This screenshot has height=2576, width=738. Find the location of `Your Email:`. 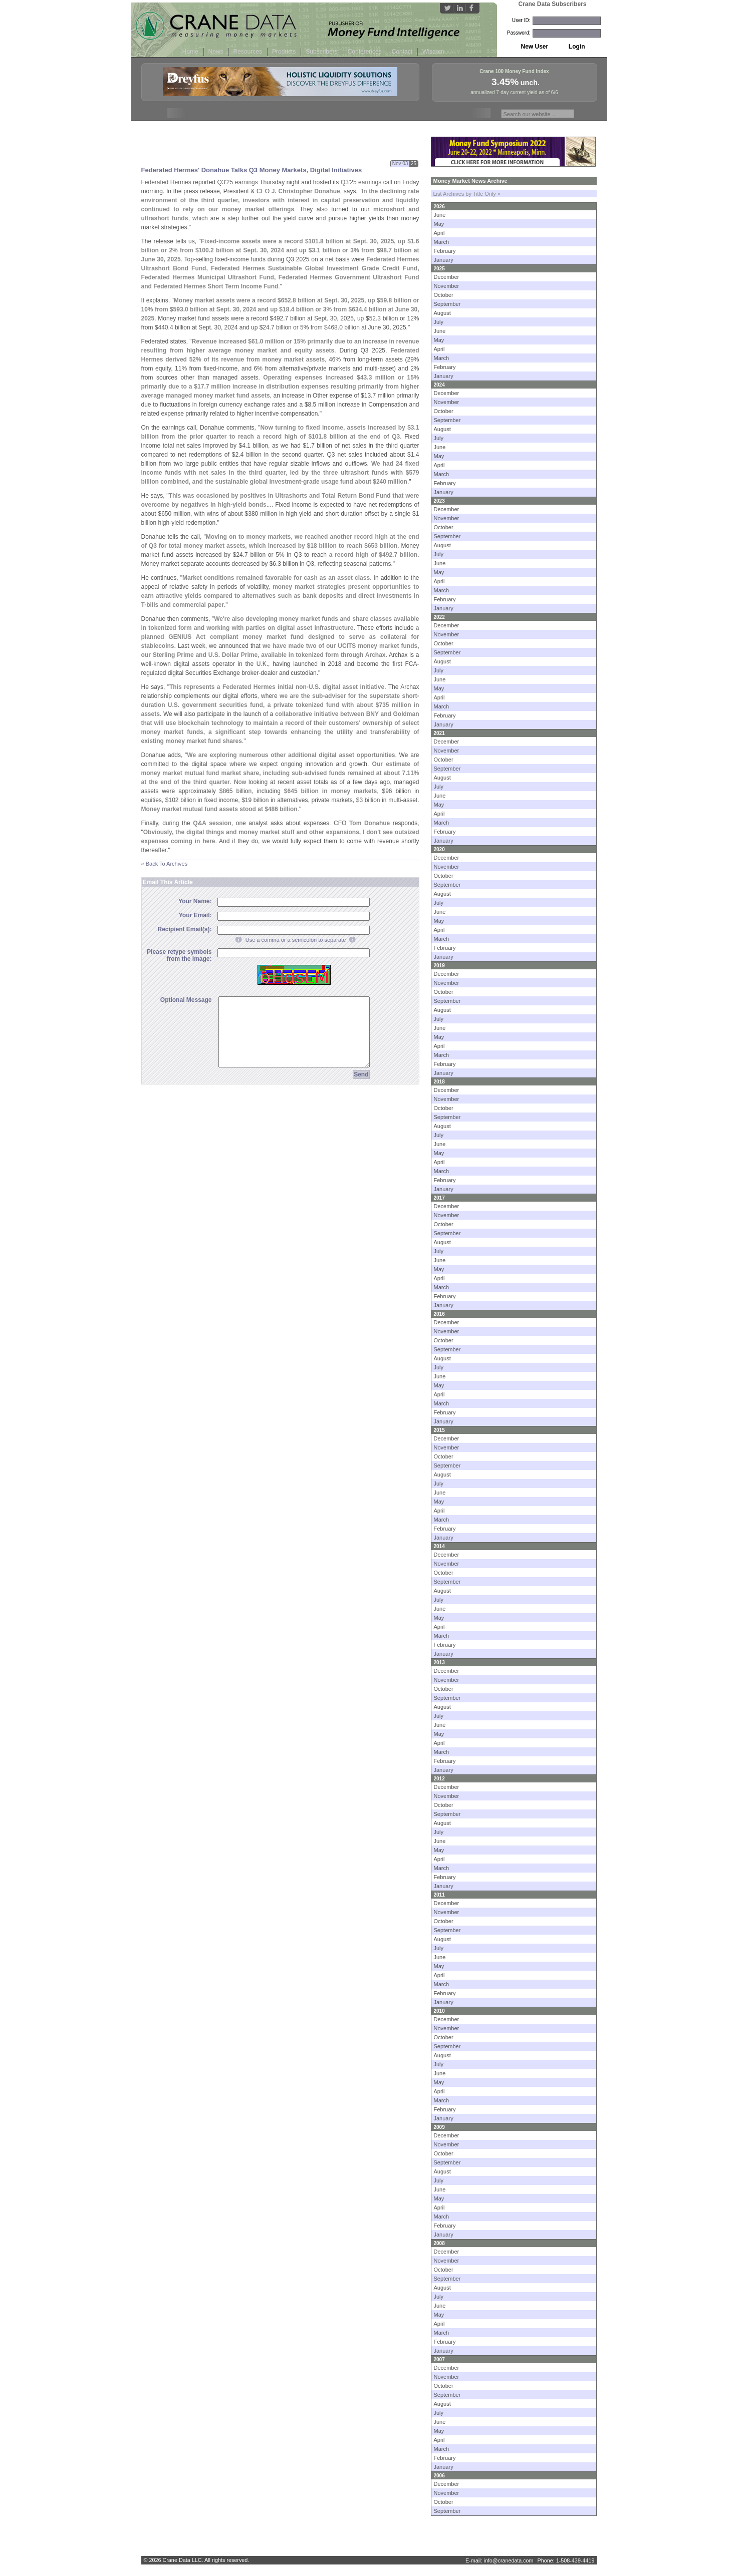

Your Email: is located at coordinates (195, 915).